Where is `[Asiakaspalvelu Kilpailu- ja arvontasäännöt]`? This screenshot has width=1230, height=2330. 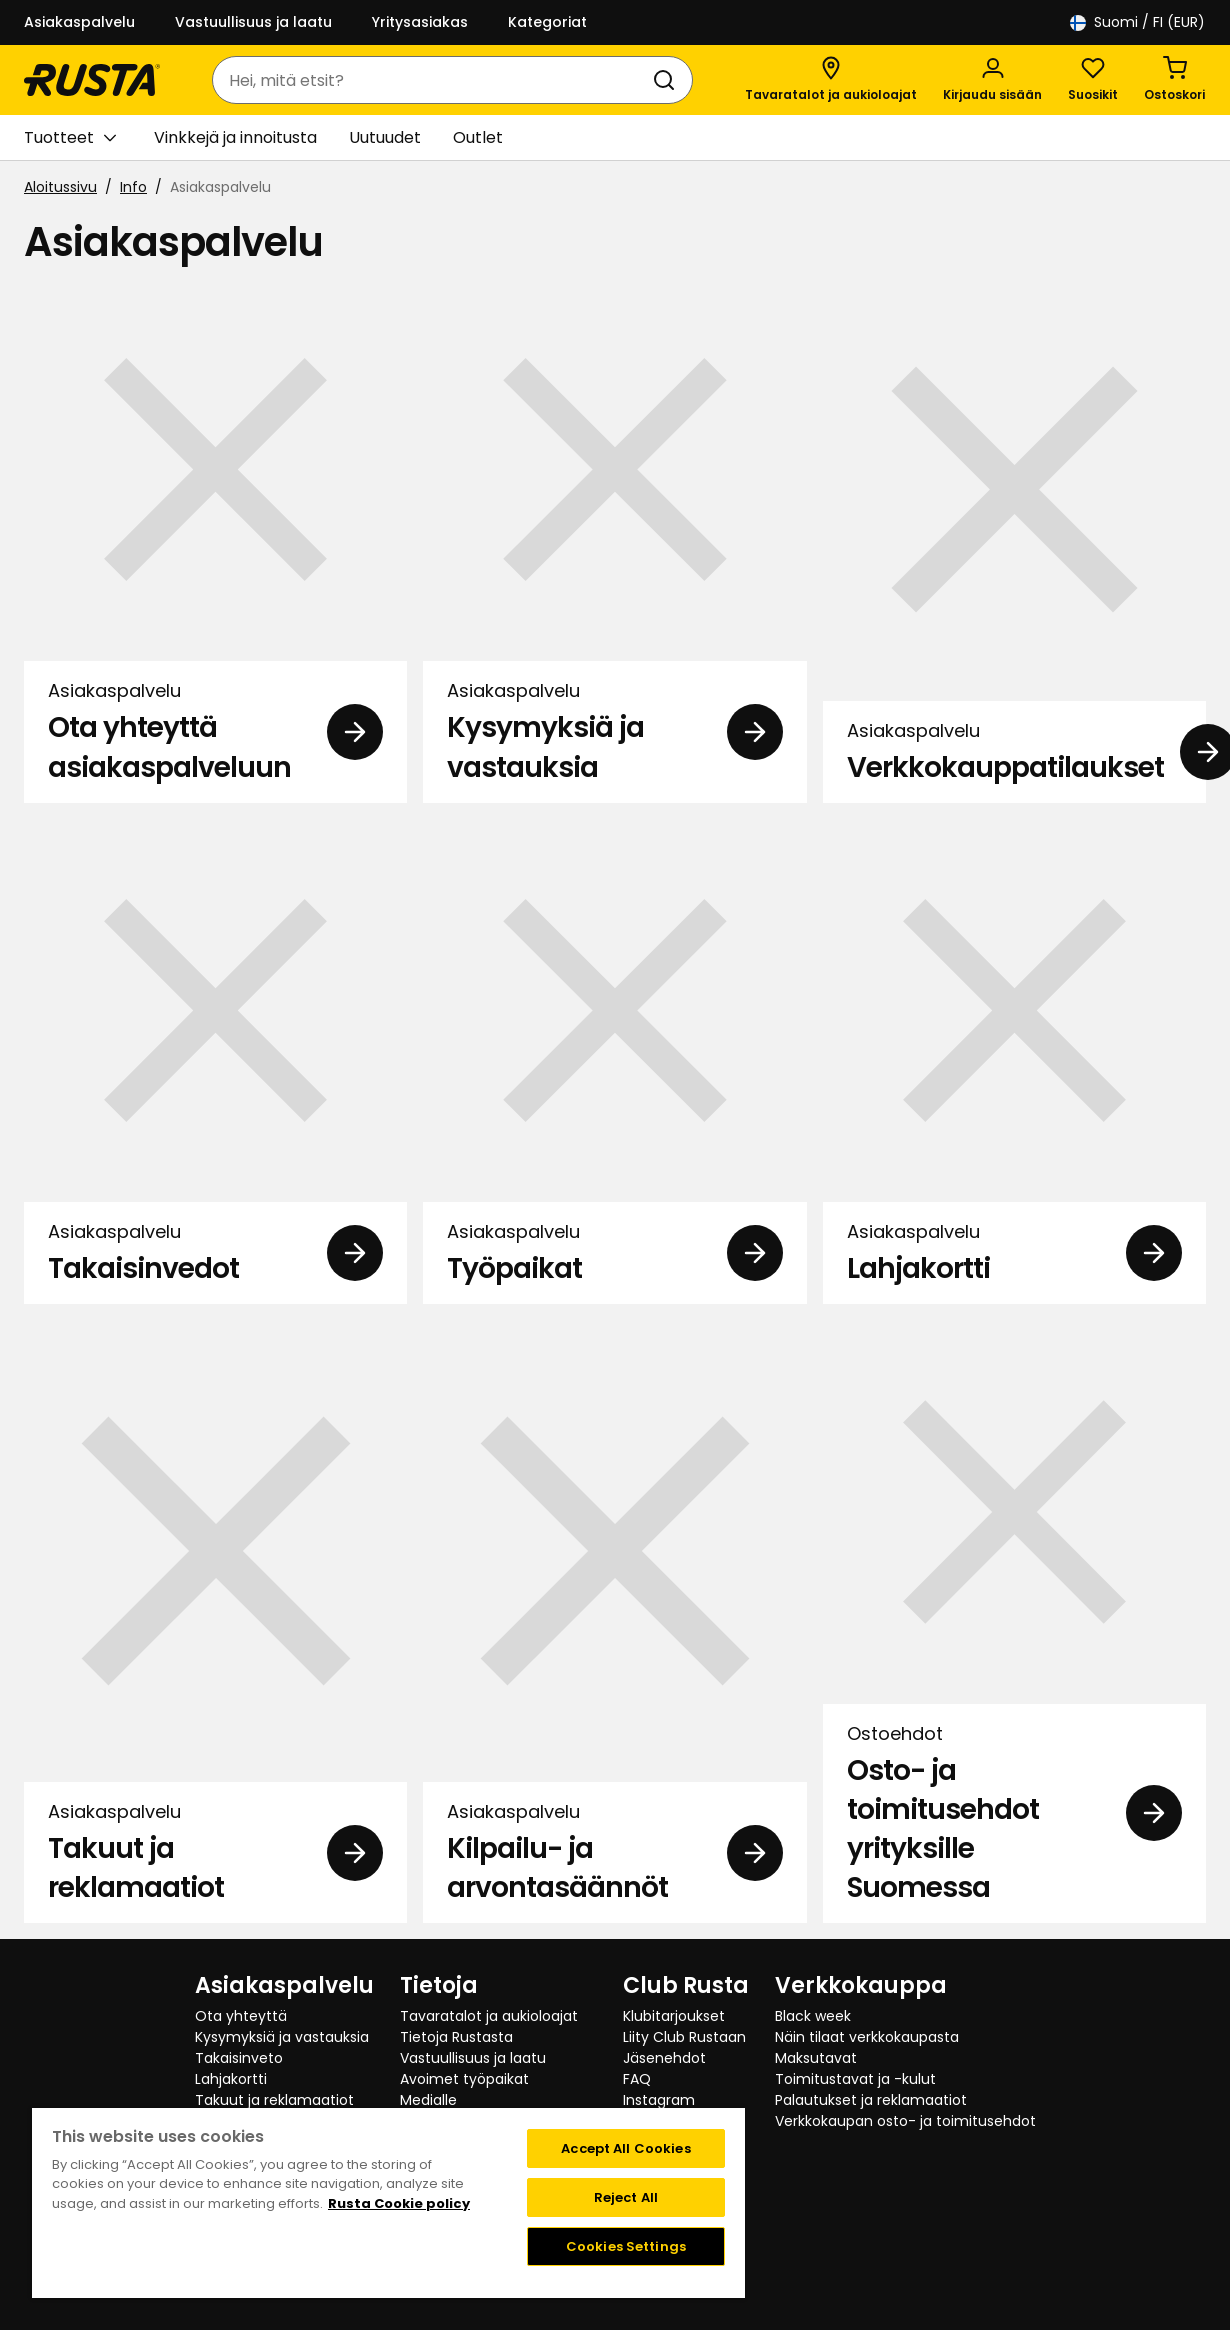 [Asiakaspalvelu Kilpailu- ja arvontasäännöt] is located at coordinates (614, 1621).